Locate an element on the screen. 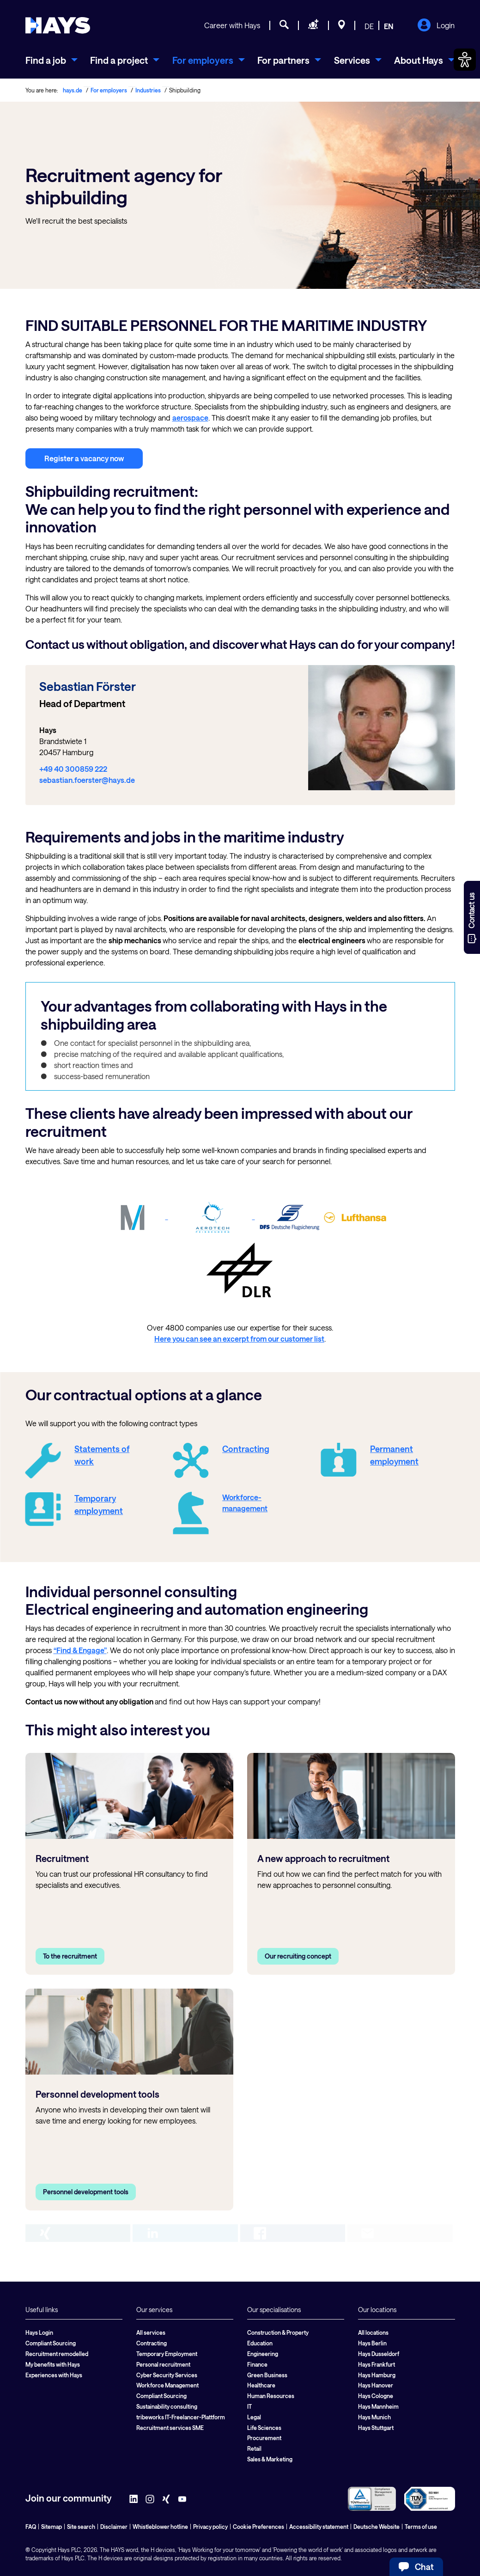  Experiences with Hays is located at coordinates (53, 2375).